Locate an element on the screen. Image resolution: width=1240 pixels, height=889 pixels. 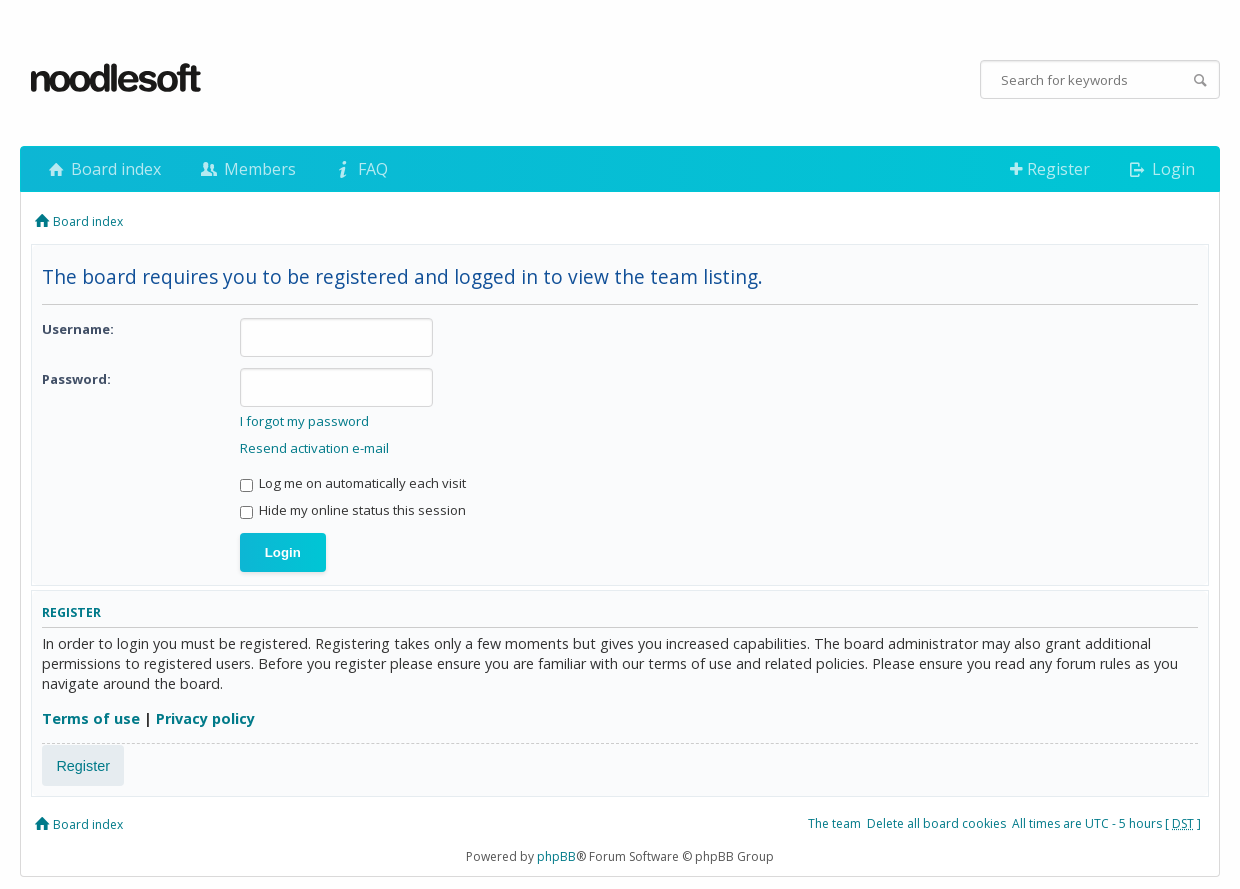
Password: is located at coordinates (76, 379).